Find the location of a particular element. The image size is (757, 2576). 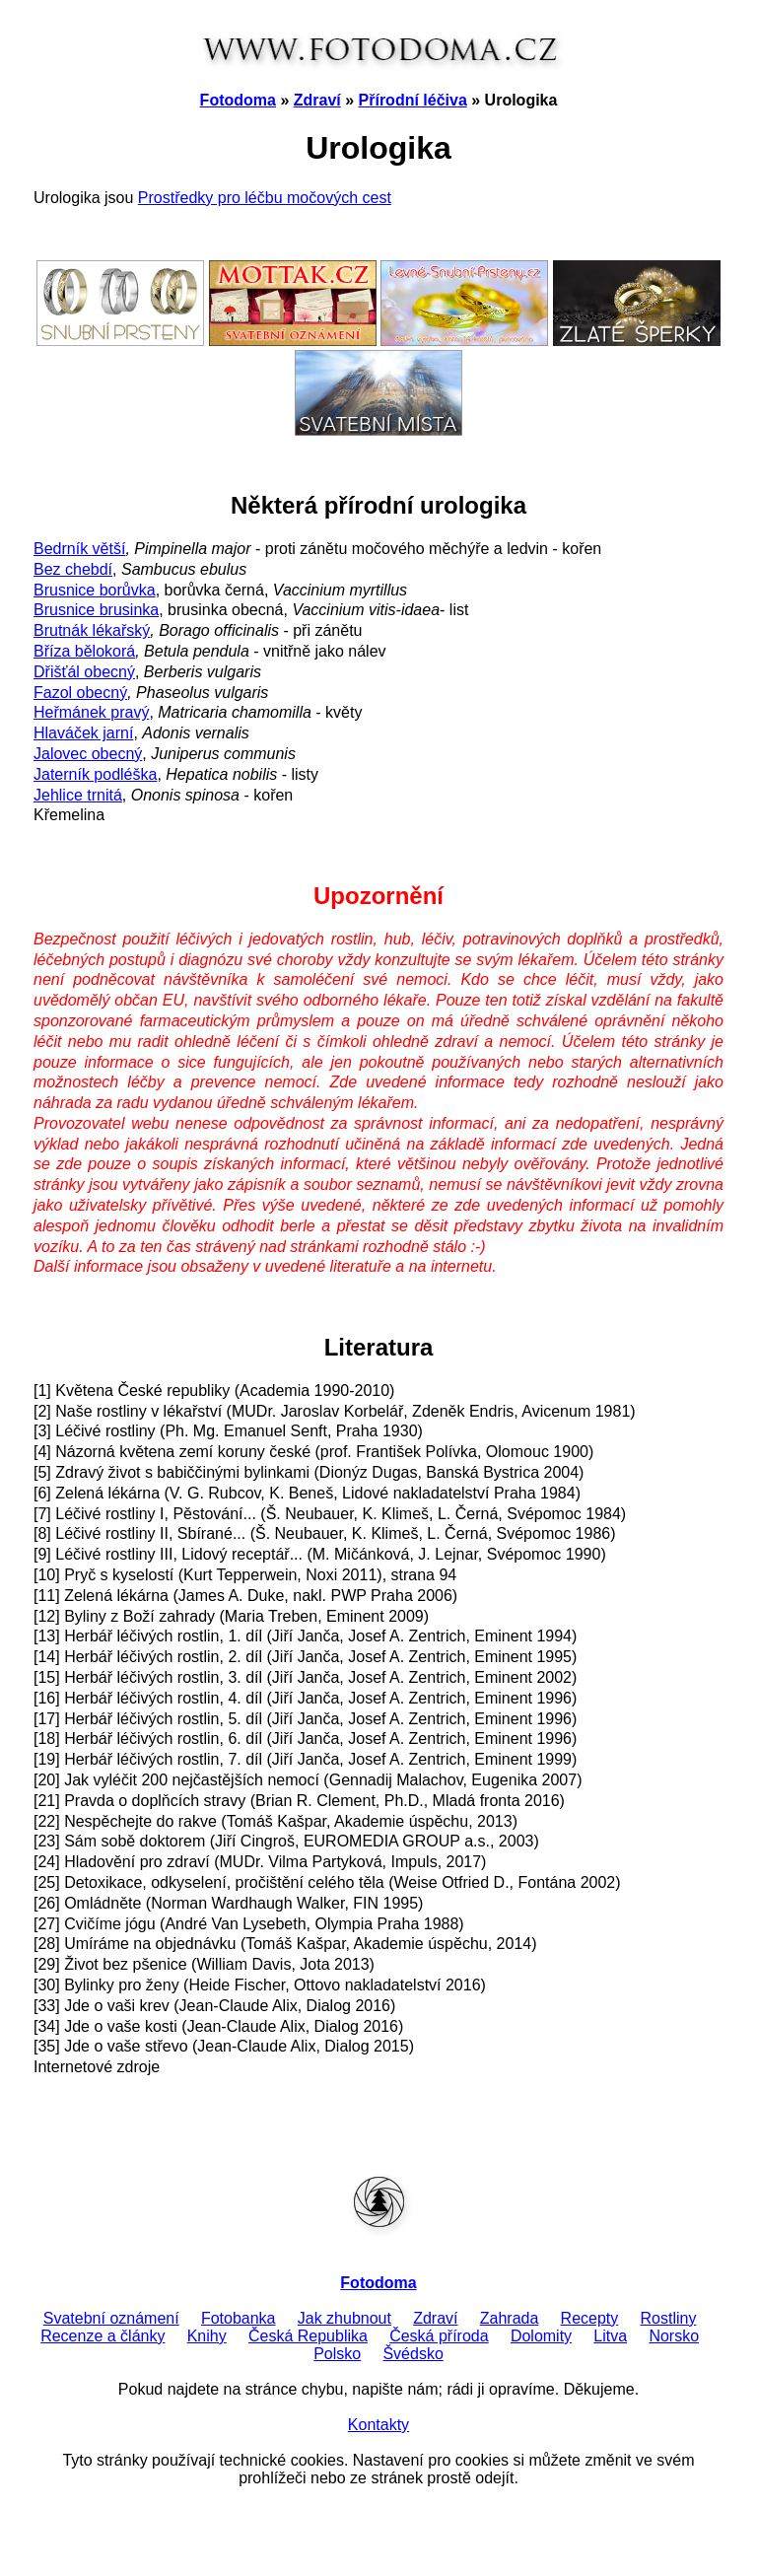

Přírodní léčiva is located at coordinates (413, 100).